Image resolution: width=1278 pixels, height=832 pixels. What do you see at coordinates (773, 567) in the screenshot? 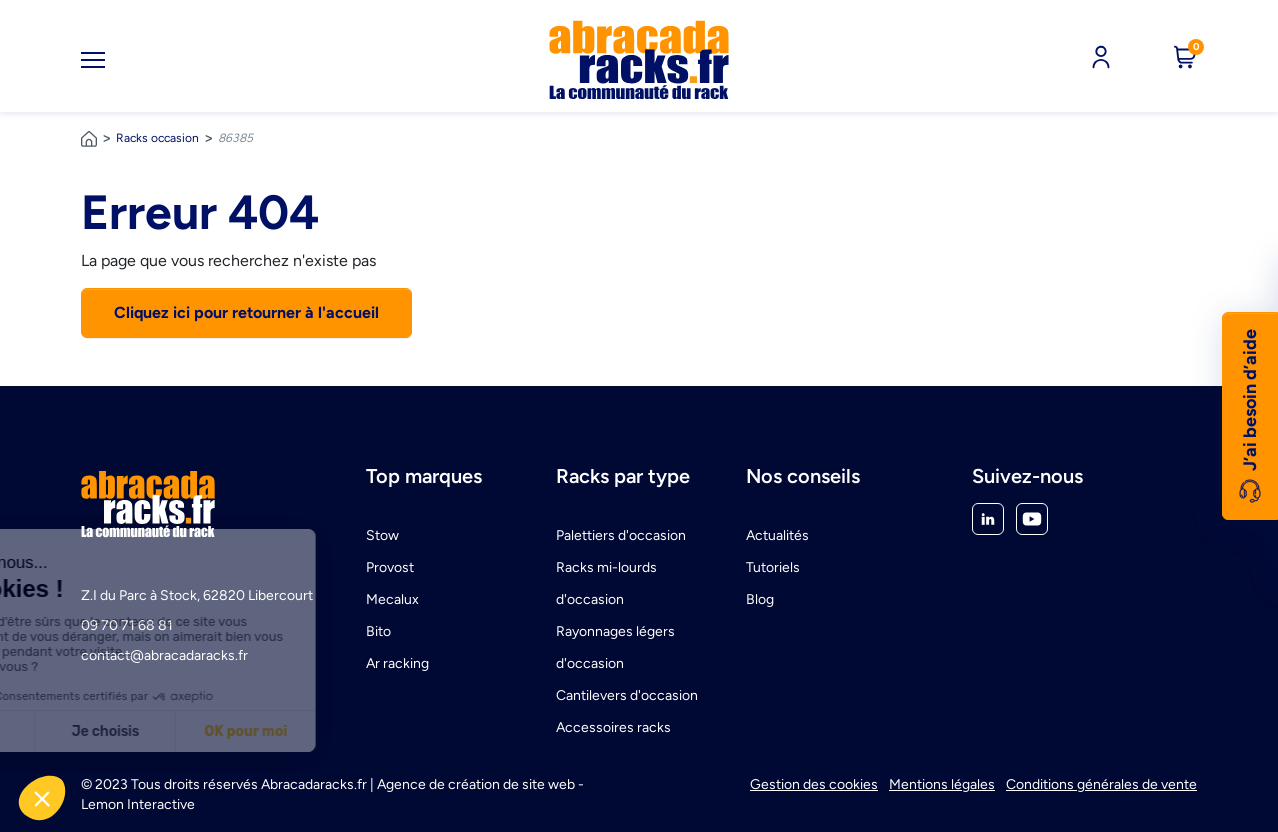
I see `Tutoriels` at bounding box center [773, 567].